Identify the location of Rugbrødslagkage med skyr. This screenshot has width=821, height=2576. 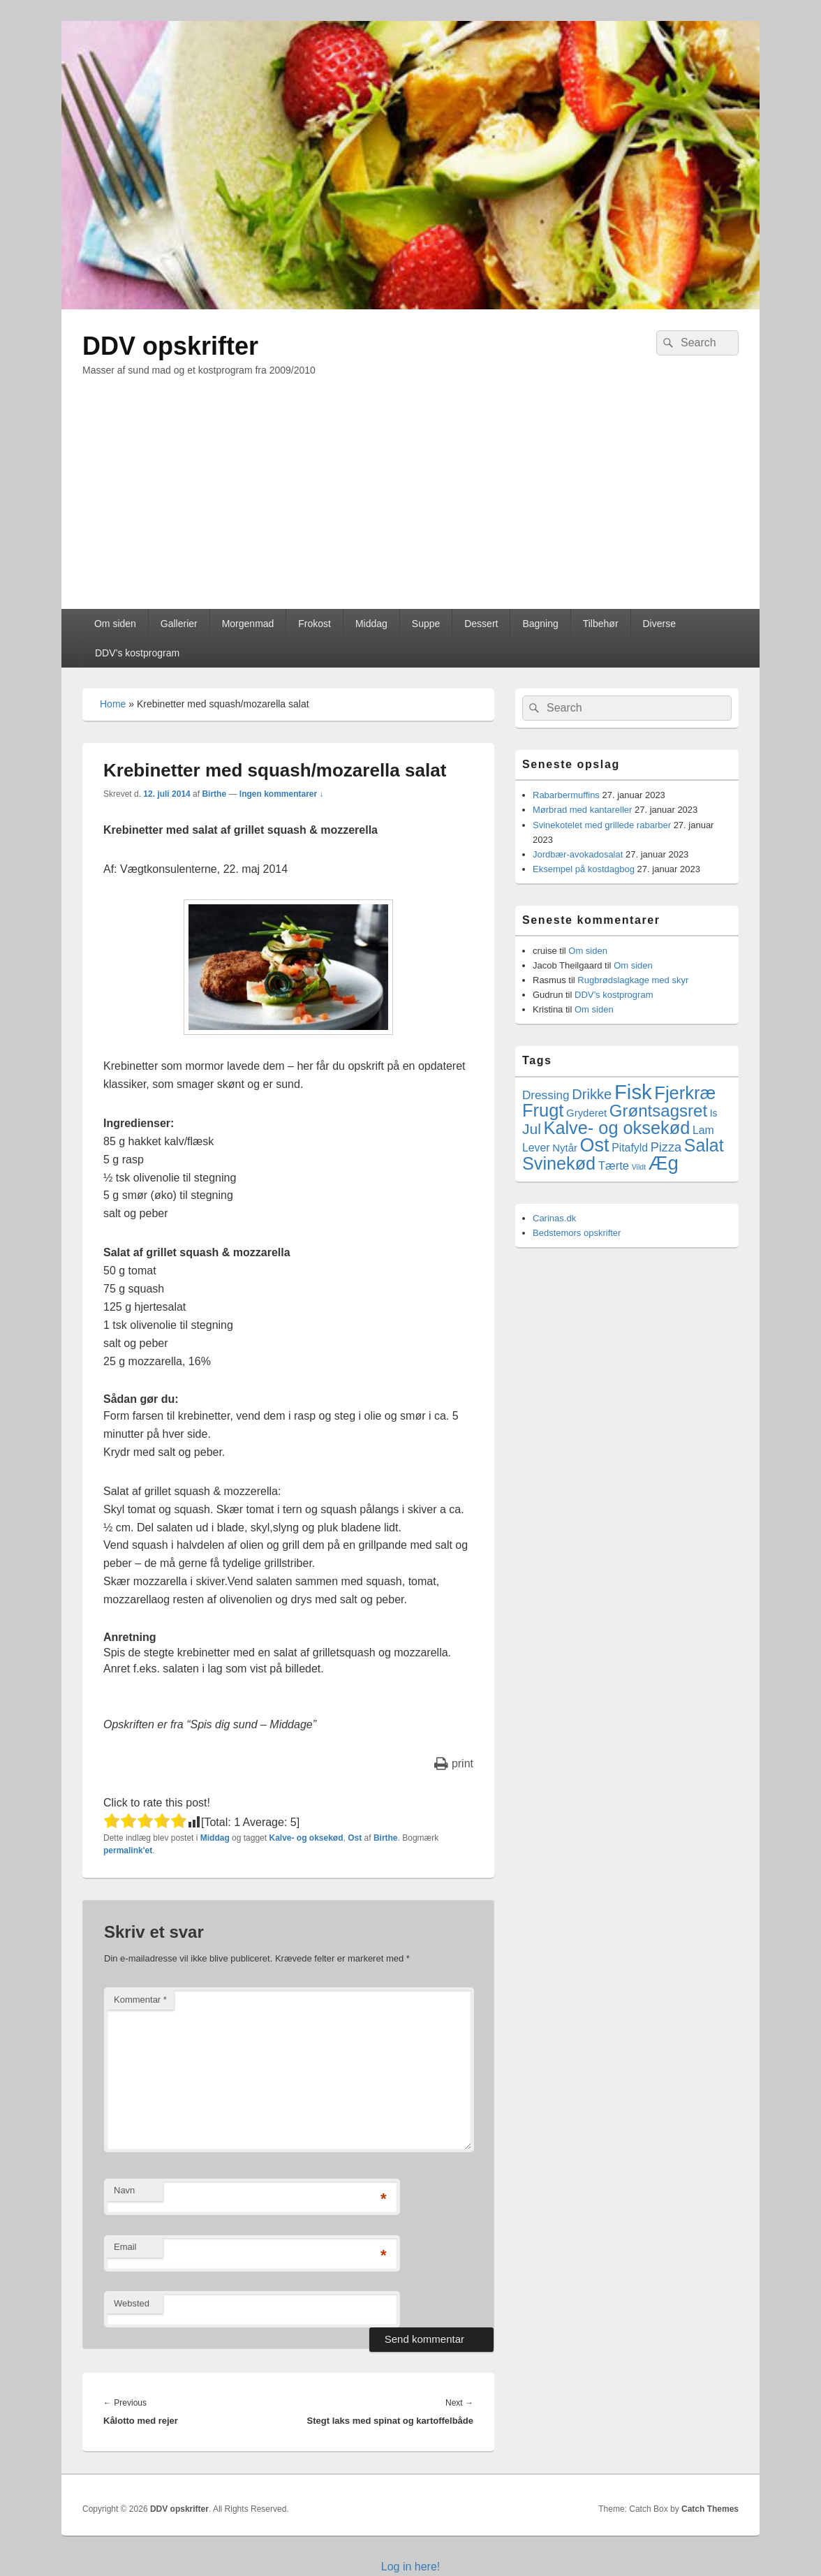
(632, 980).